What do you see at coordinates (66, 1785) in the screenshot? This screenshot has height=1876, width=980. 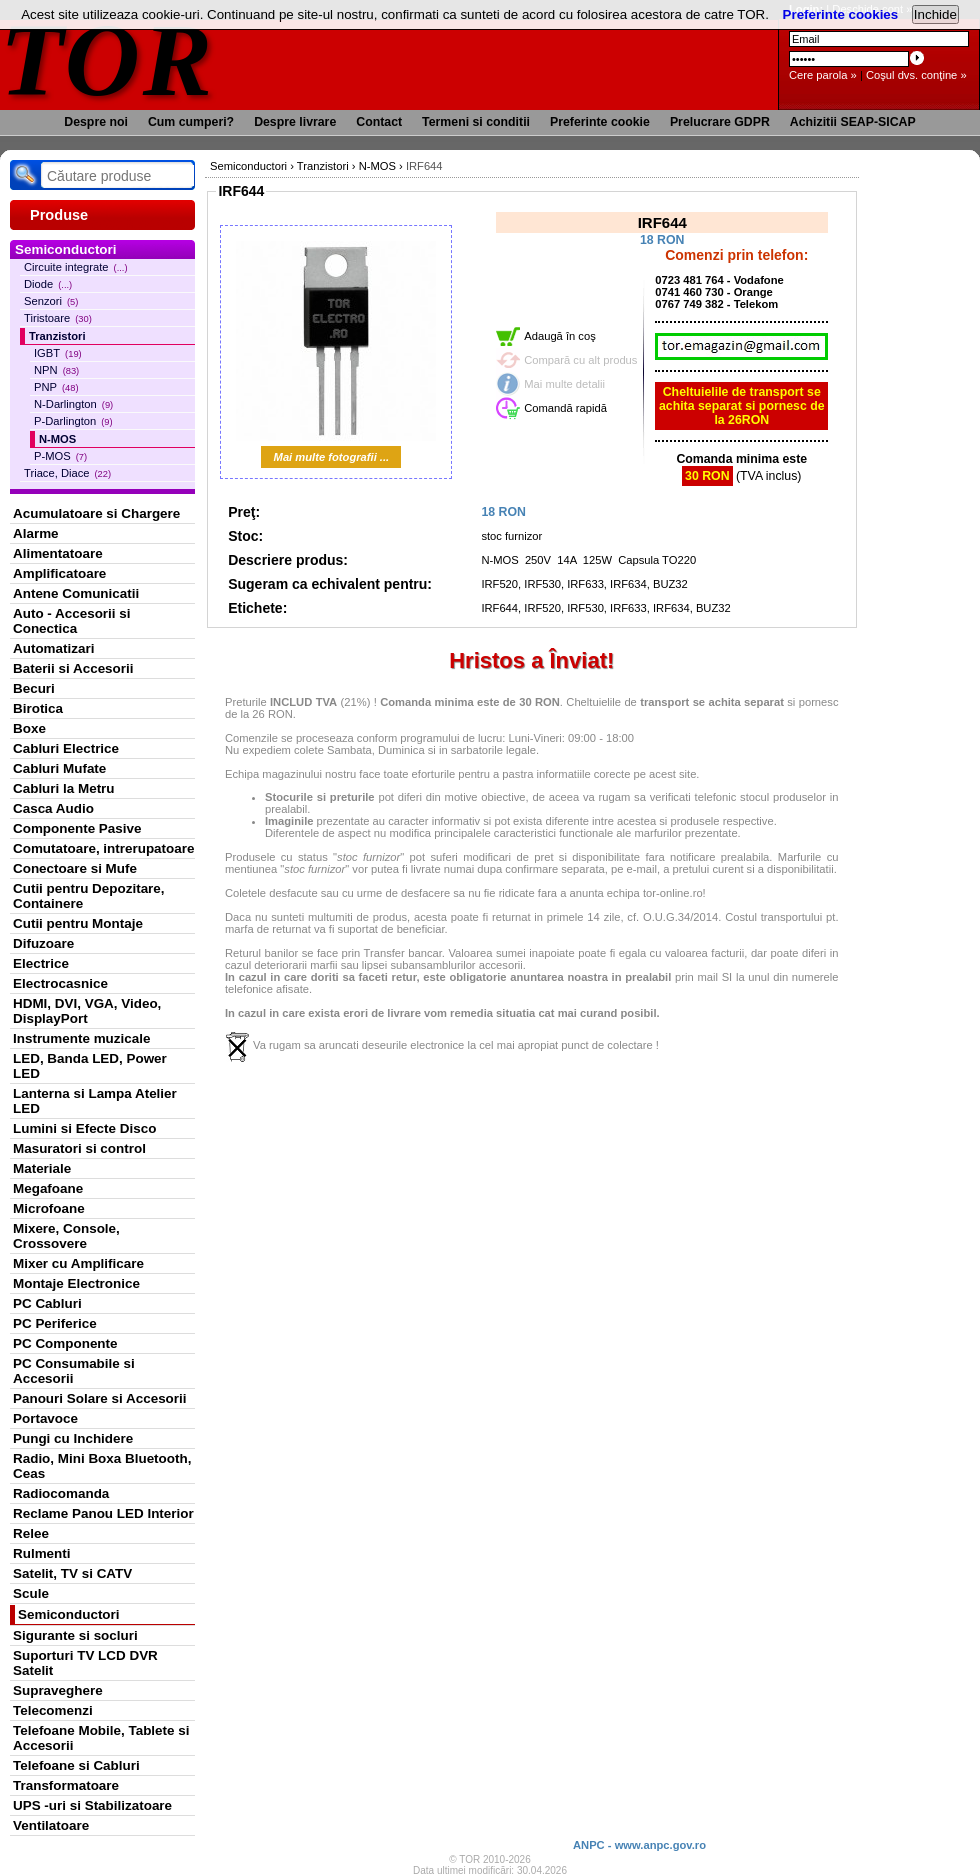 I see `Transformatoare` at bounding box center [66, 1785].